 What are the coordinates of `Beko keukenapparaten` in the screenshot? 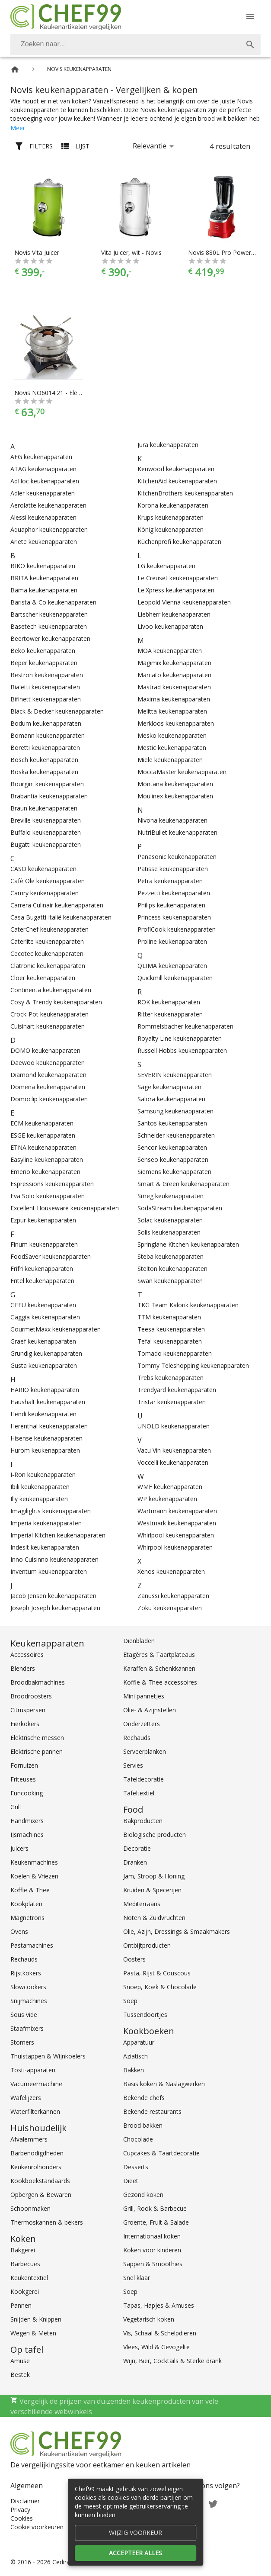 It's located at (42, 650).